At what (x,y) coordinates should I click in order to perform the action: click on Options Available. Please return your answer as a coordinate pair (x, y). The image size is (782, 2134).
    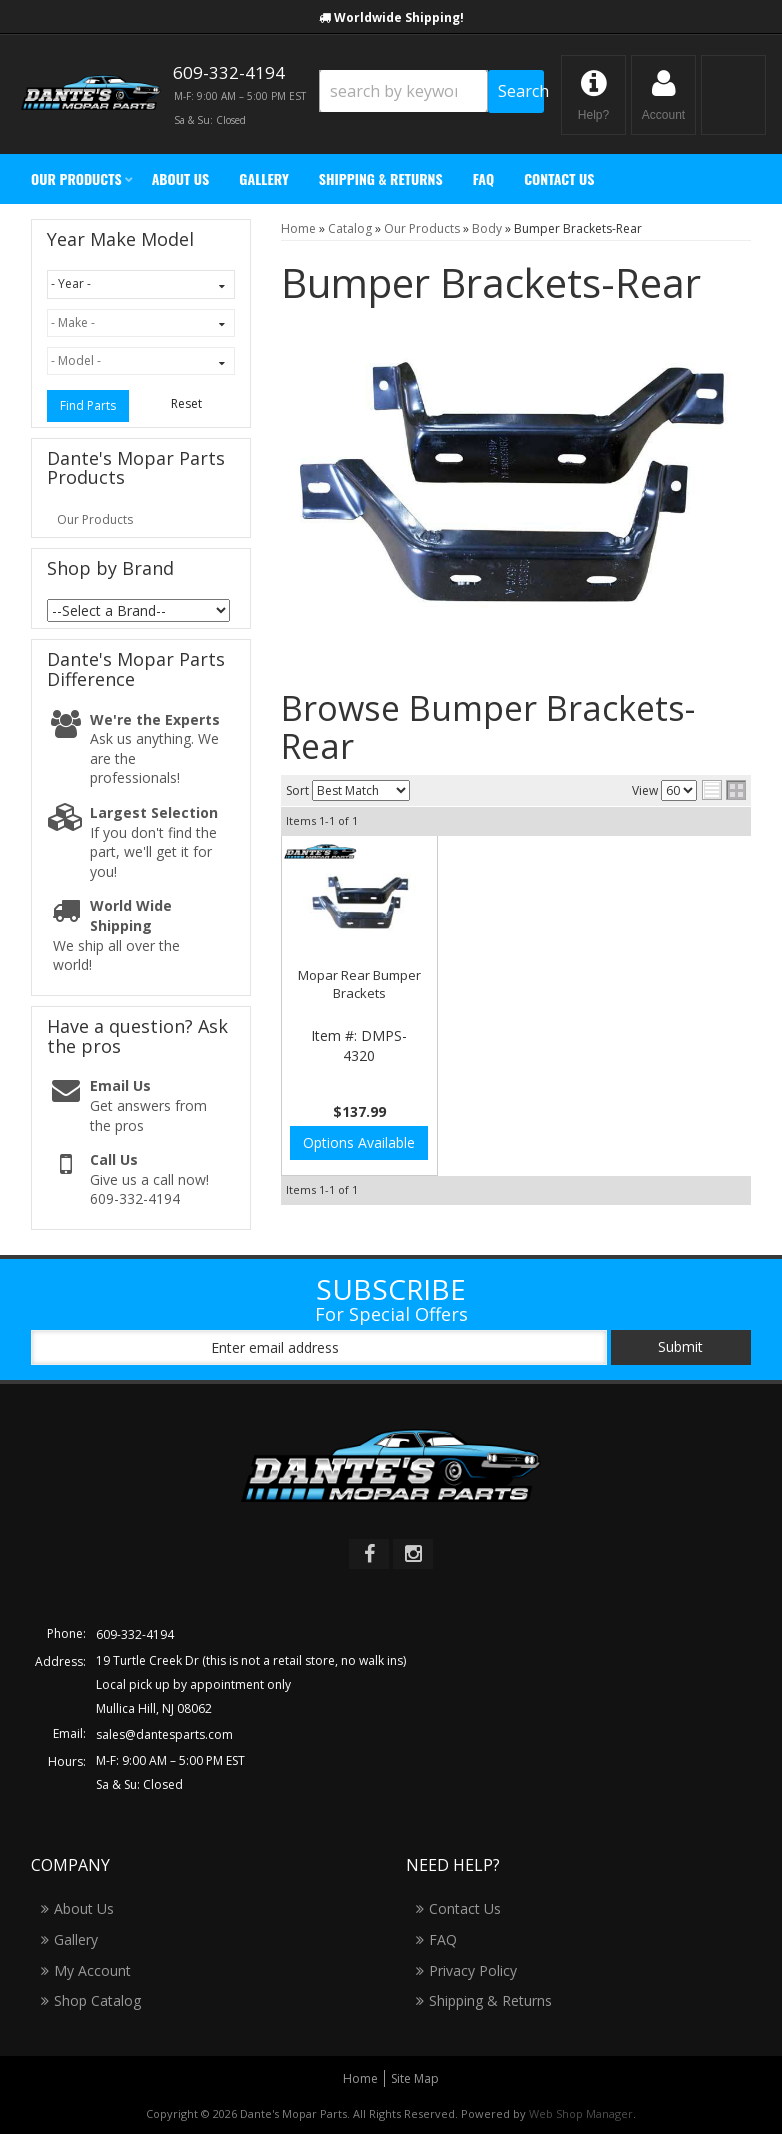
    Looking at the image, I should click on (359, 1142).